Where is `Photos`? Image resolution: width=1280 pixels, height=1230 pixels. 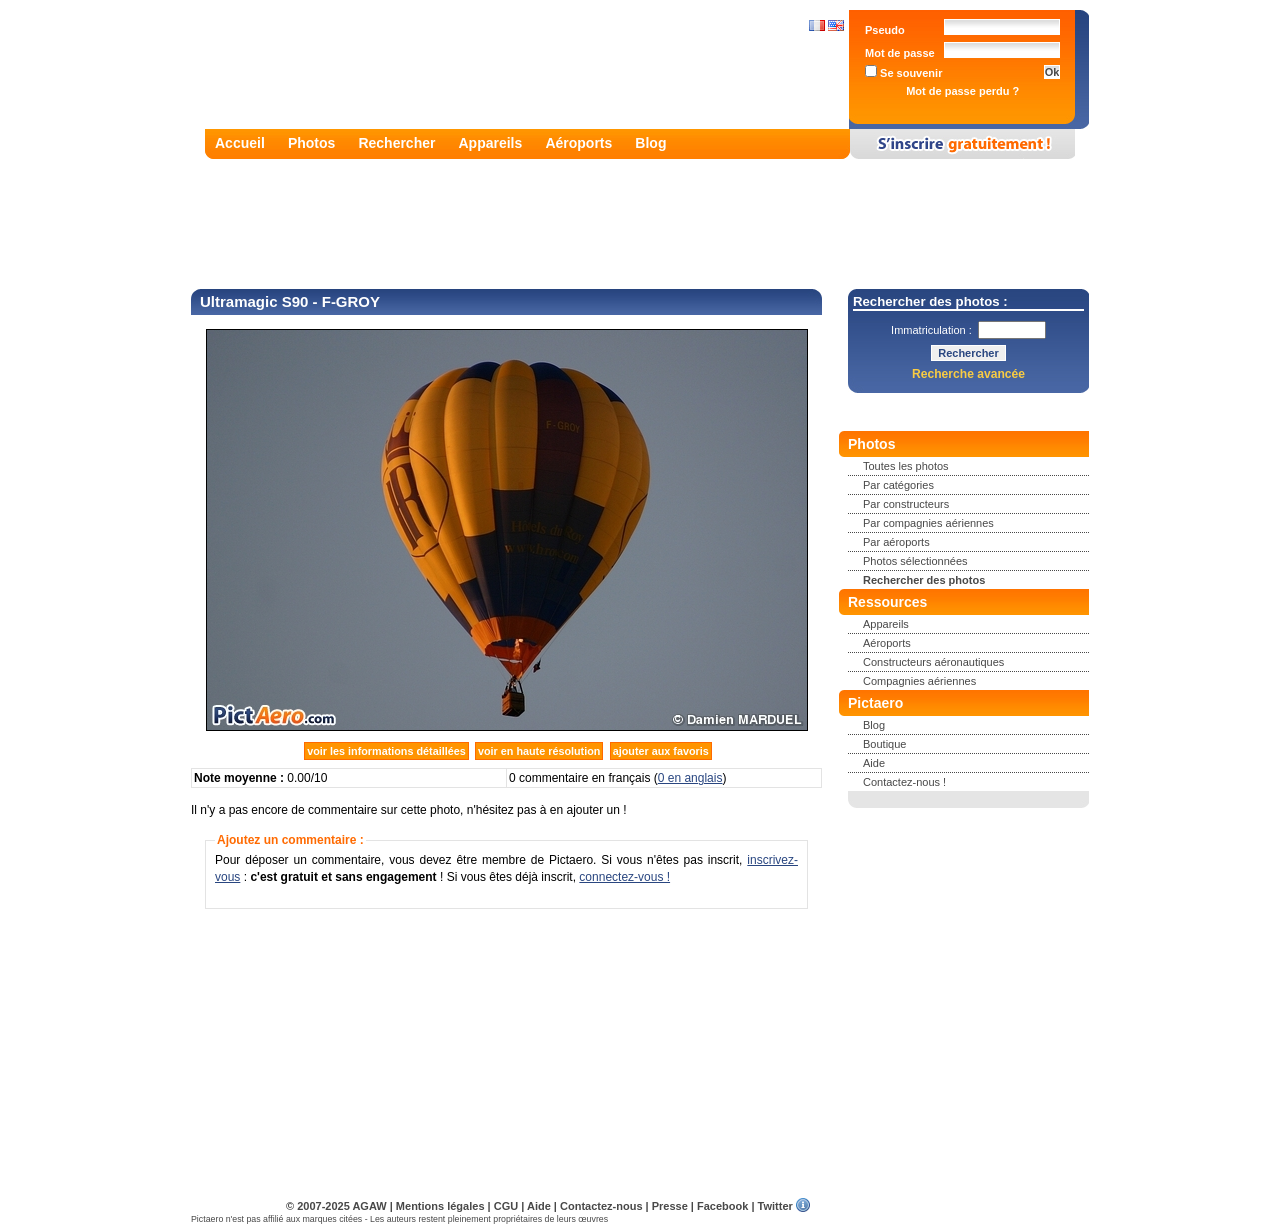 Photos is located at coordinates (311, 143).